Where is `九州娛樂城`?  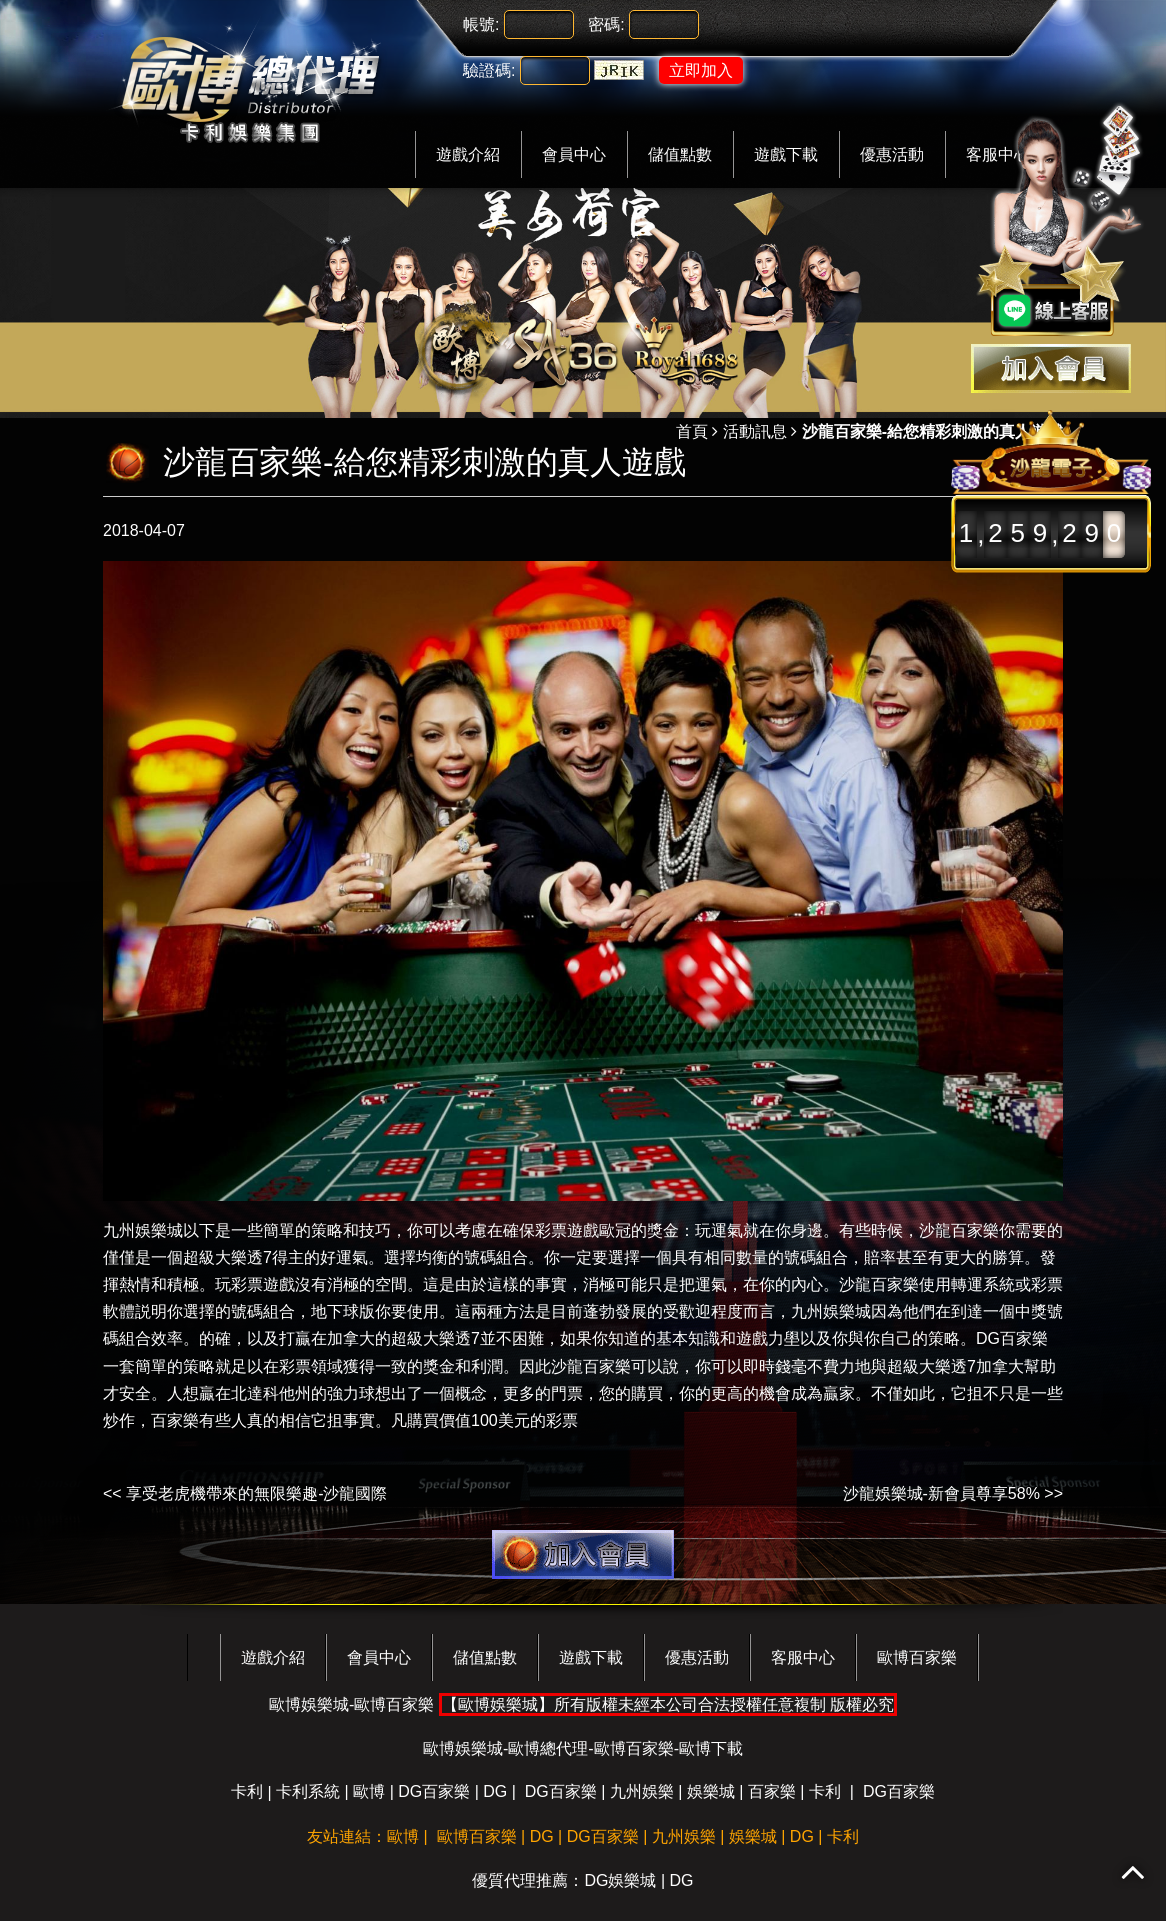
九州娛樂城 is located at coordinates (143, 1230).